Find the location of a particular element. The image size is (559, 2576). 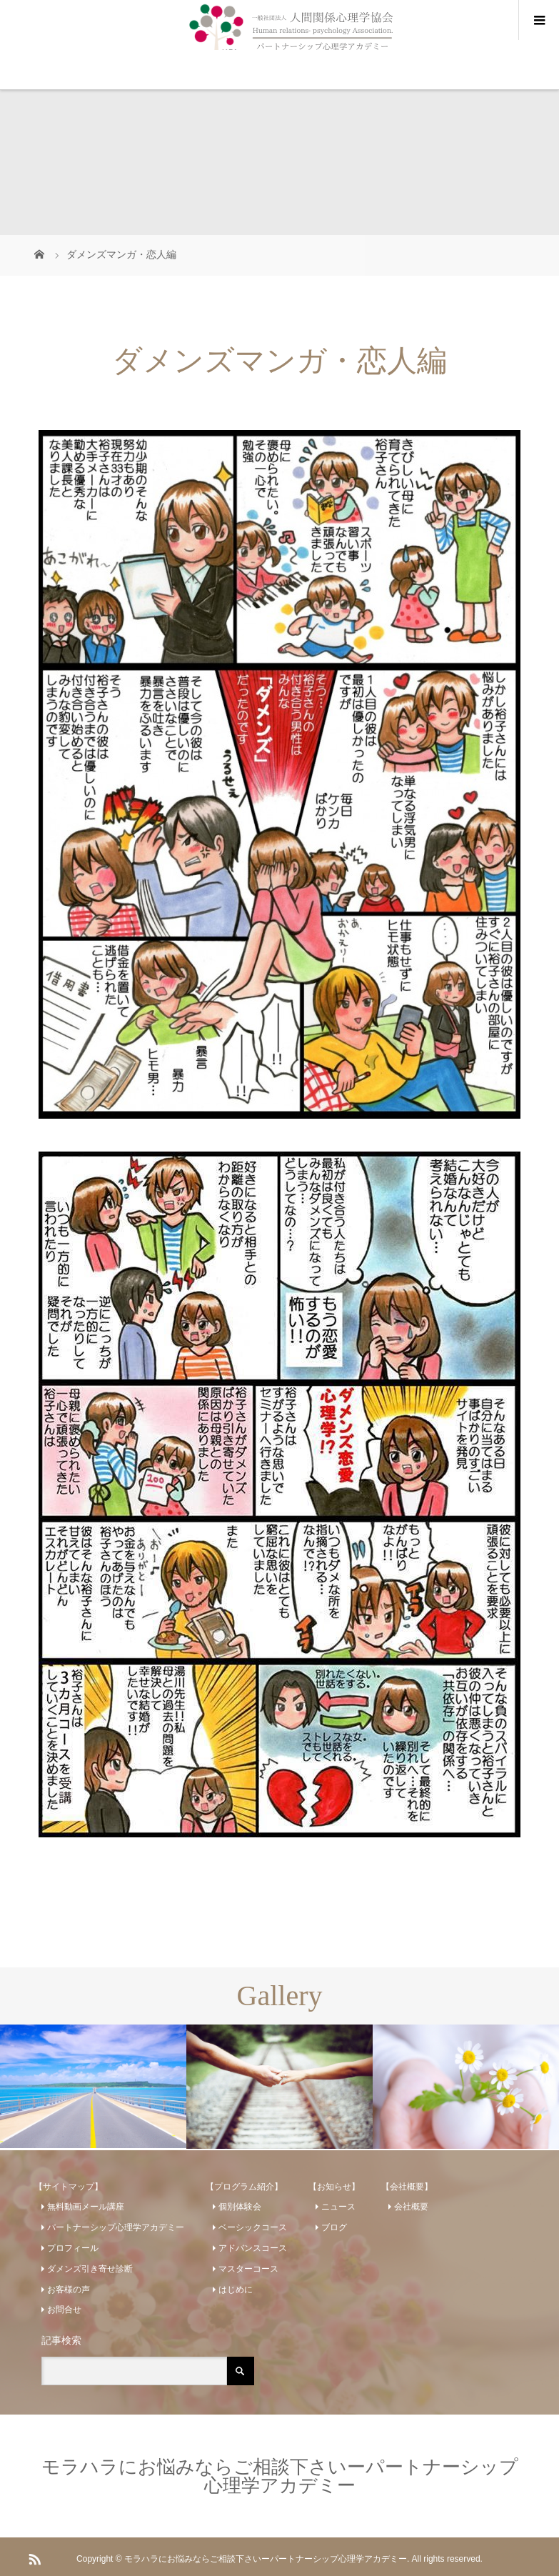

マスターコース is located at coordinates (248, 2269).